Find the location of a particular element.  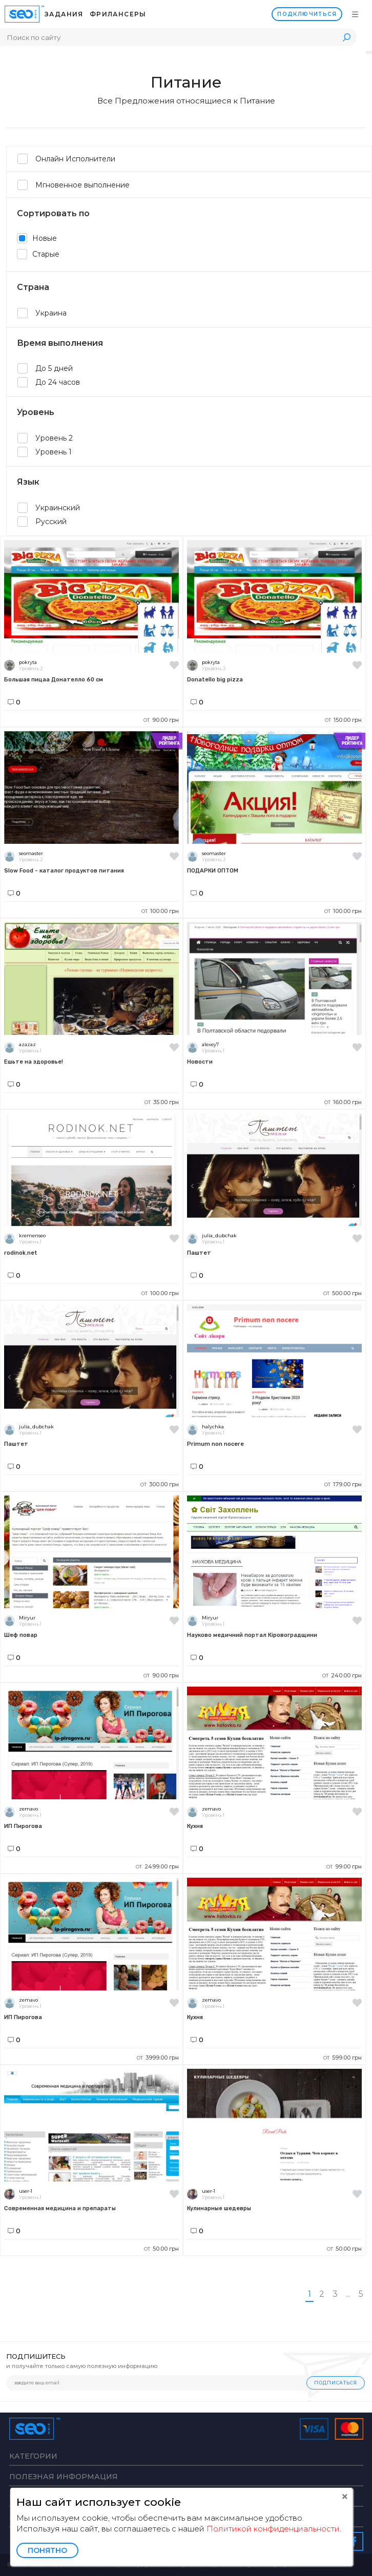

azazaz is located at coordinates (27, 1044).